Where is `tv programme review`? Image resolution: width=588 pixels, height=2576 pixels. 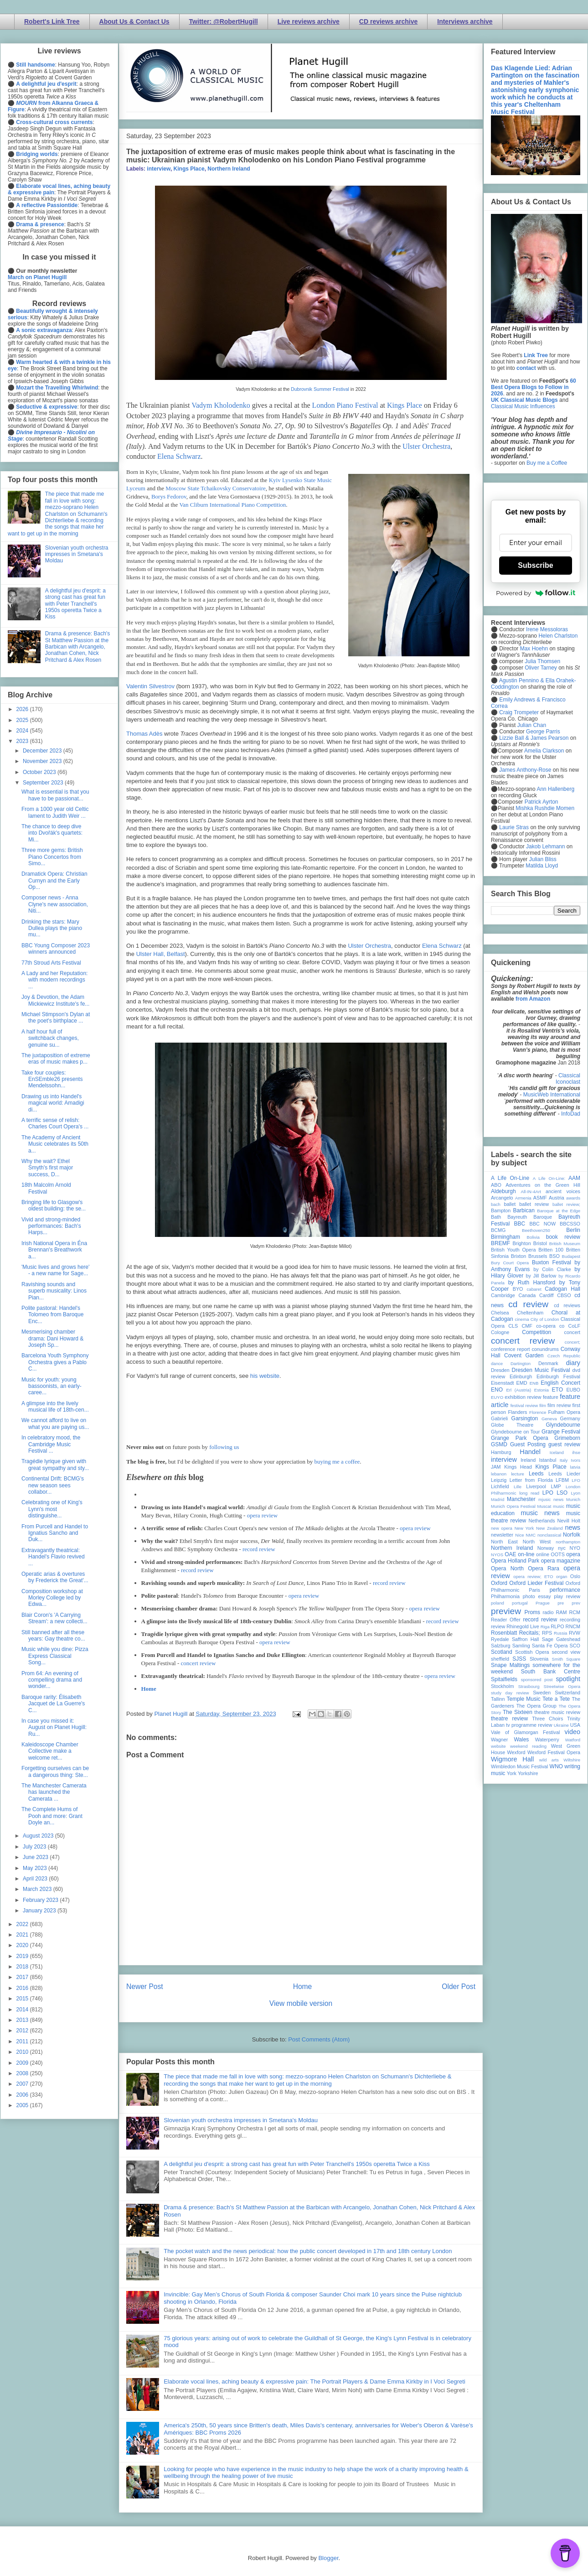 tv programme review is located at coordinates (529, 1725).